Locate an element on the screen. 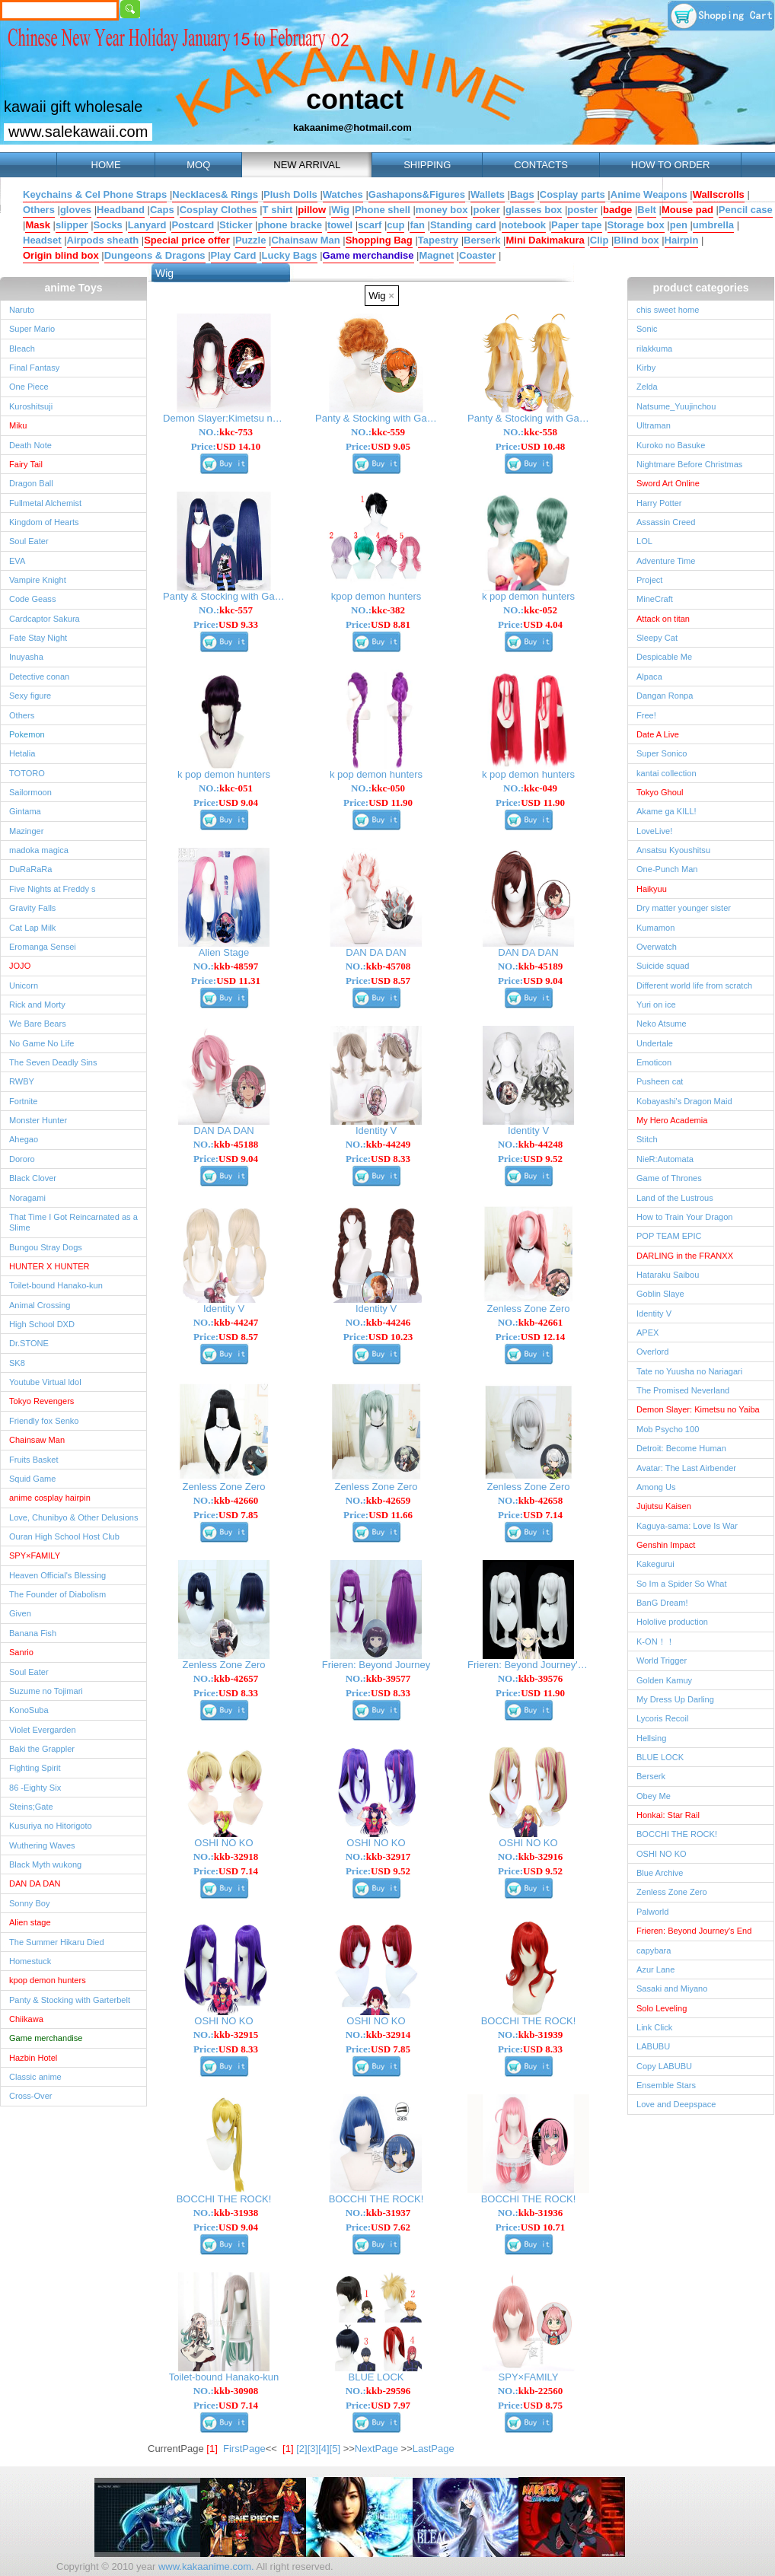 The image size is (775, 2576). TOTORO is located at coordinates (27, 773).